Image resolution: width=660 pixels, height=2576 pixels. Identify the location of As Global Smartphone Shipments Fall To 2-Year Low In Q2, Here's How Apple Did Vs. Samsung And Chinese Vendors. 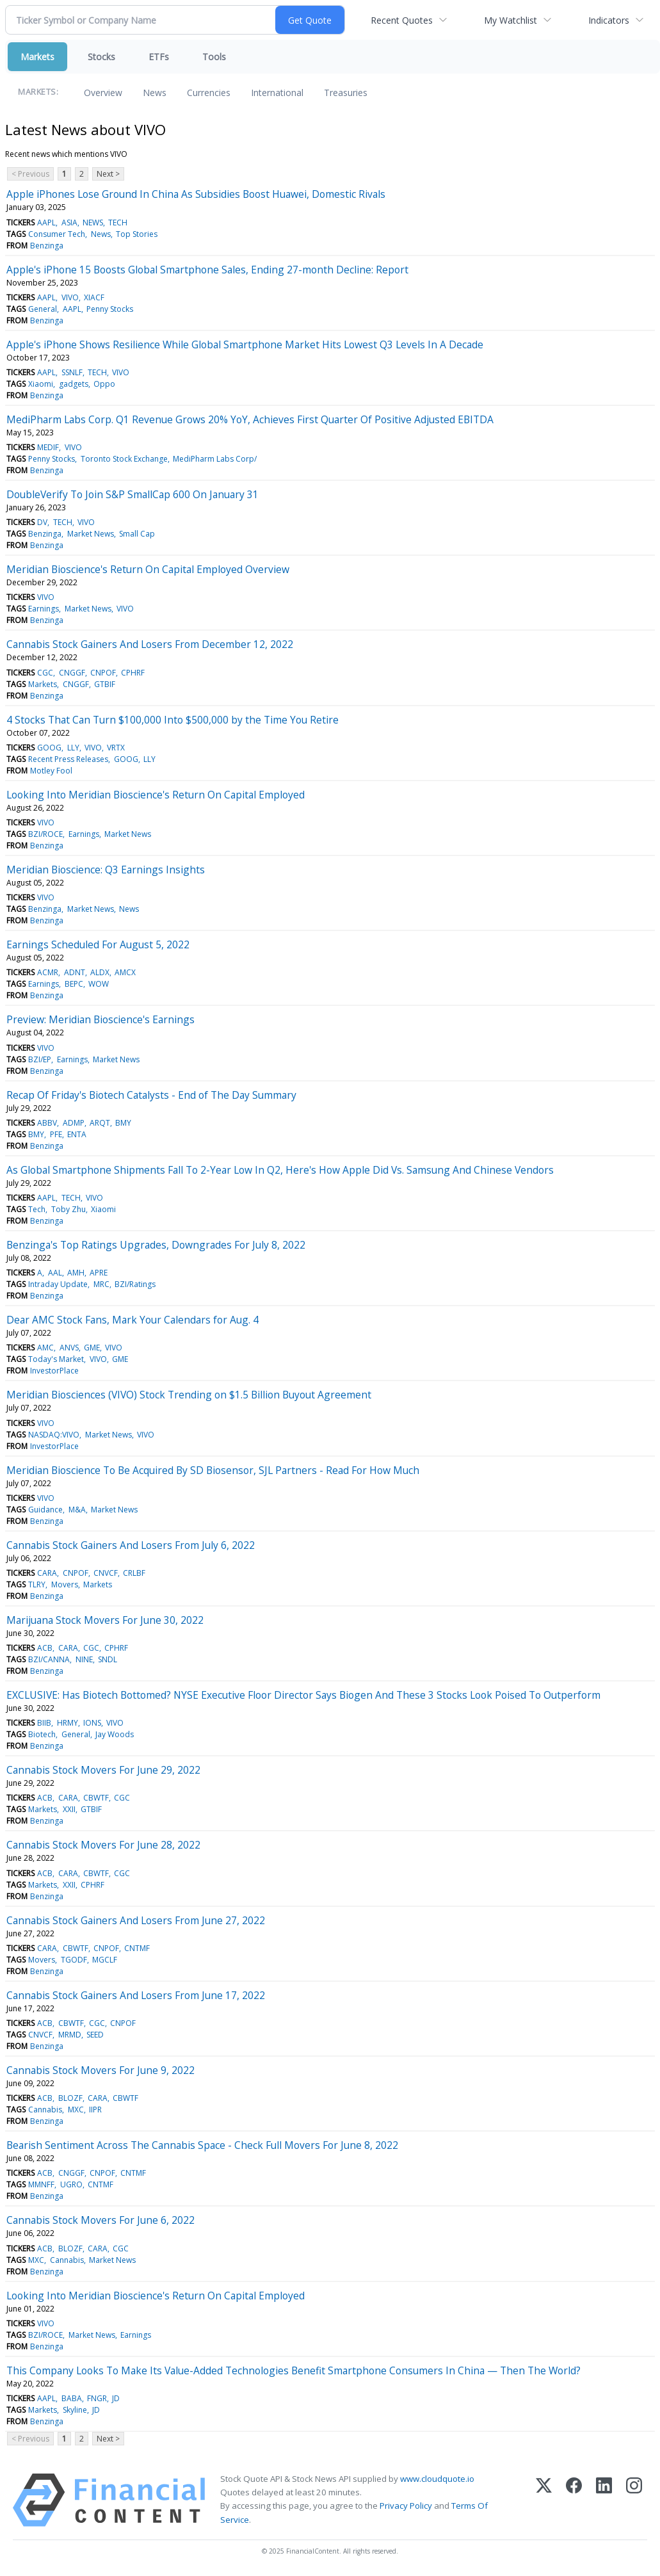
(280, 1170).